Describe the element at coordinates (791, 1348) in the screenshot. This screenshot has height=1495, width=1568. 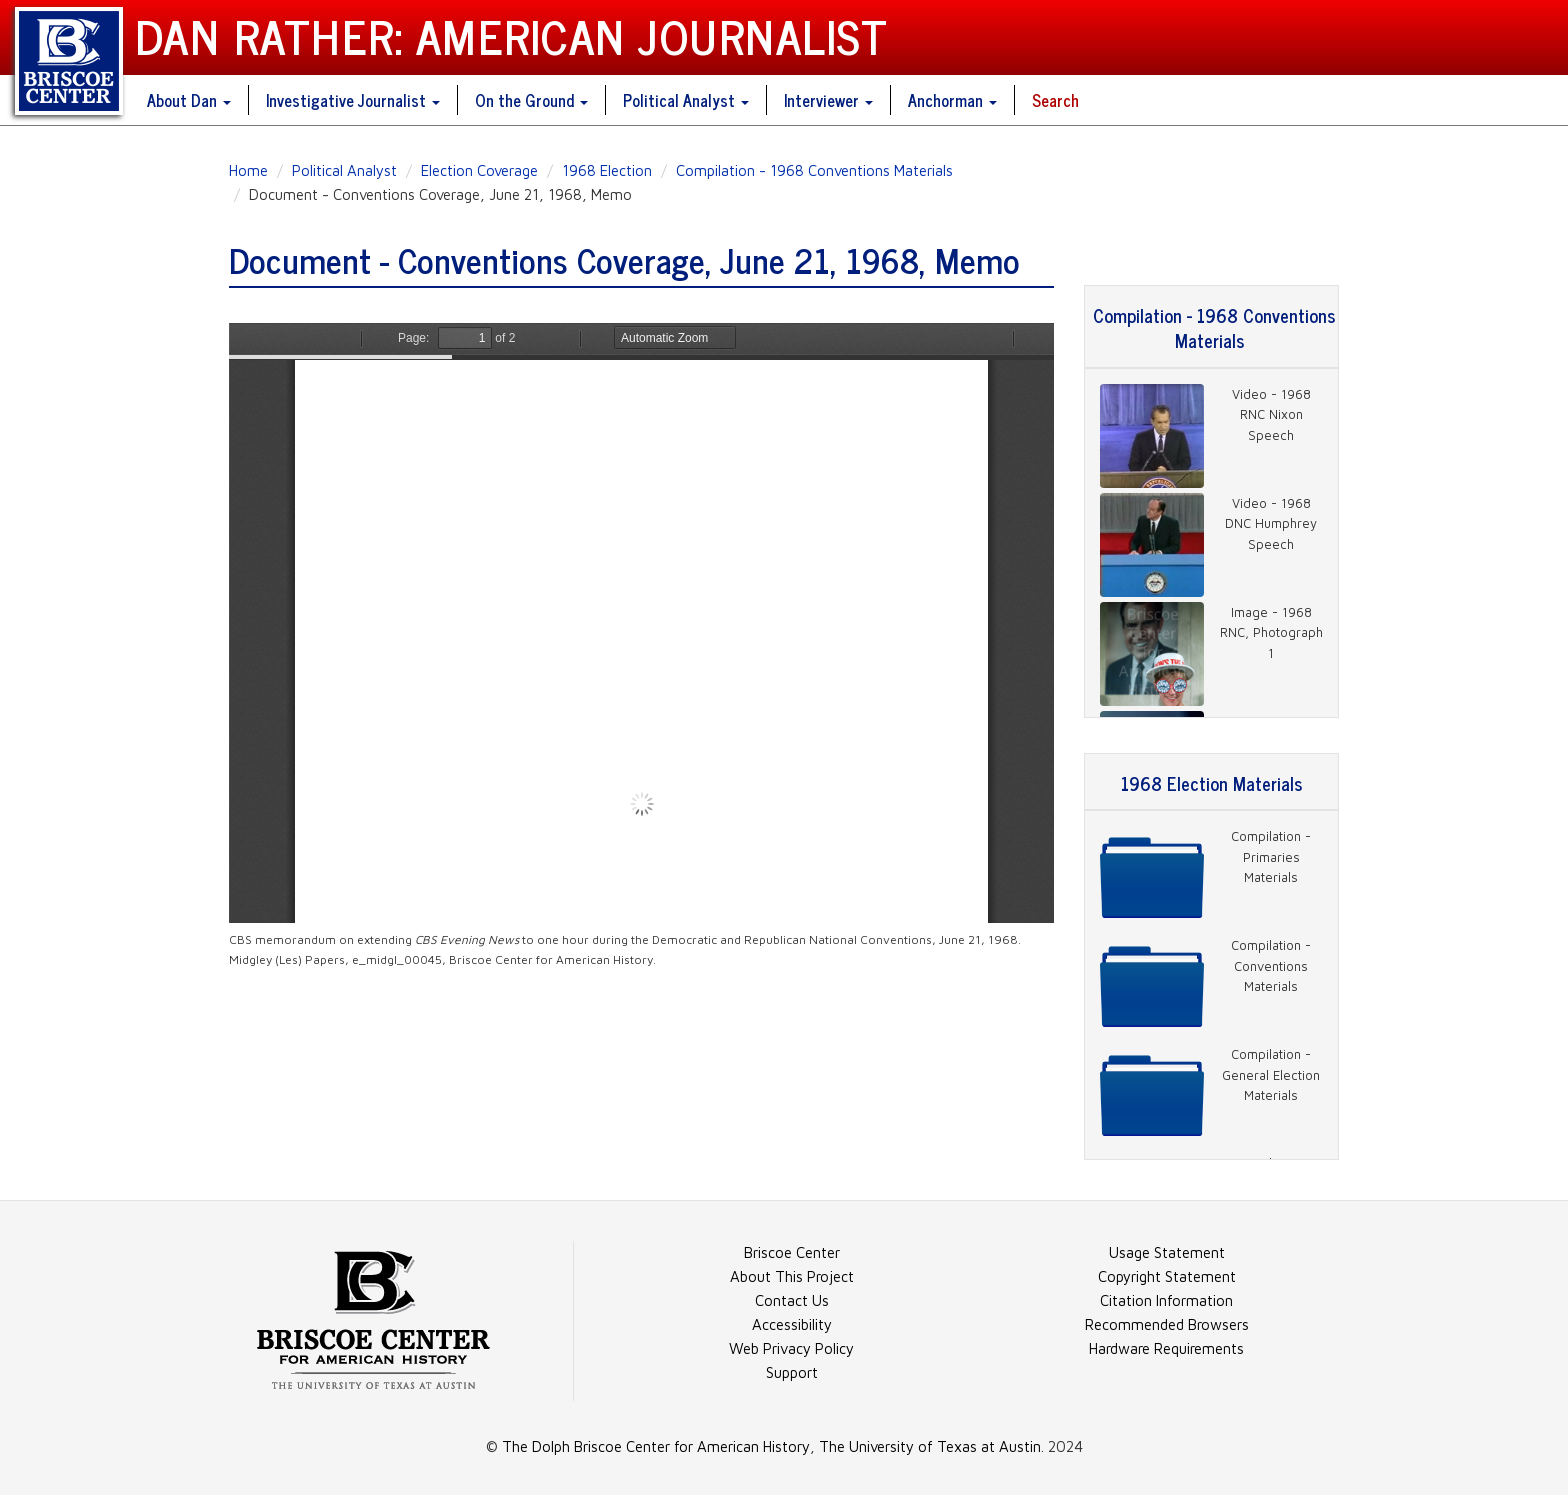
I see `Web Privacy Policy` at that location.